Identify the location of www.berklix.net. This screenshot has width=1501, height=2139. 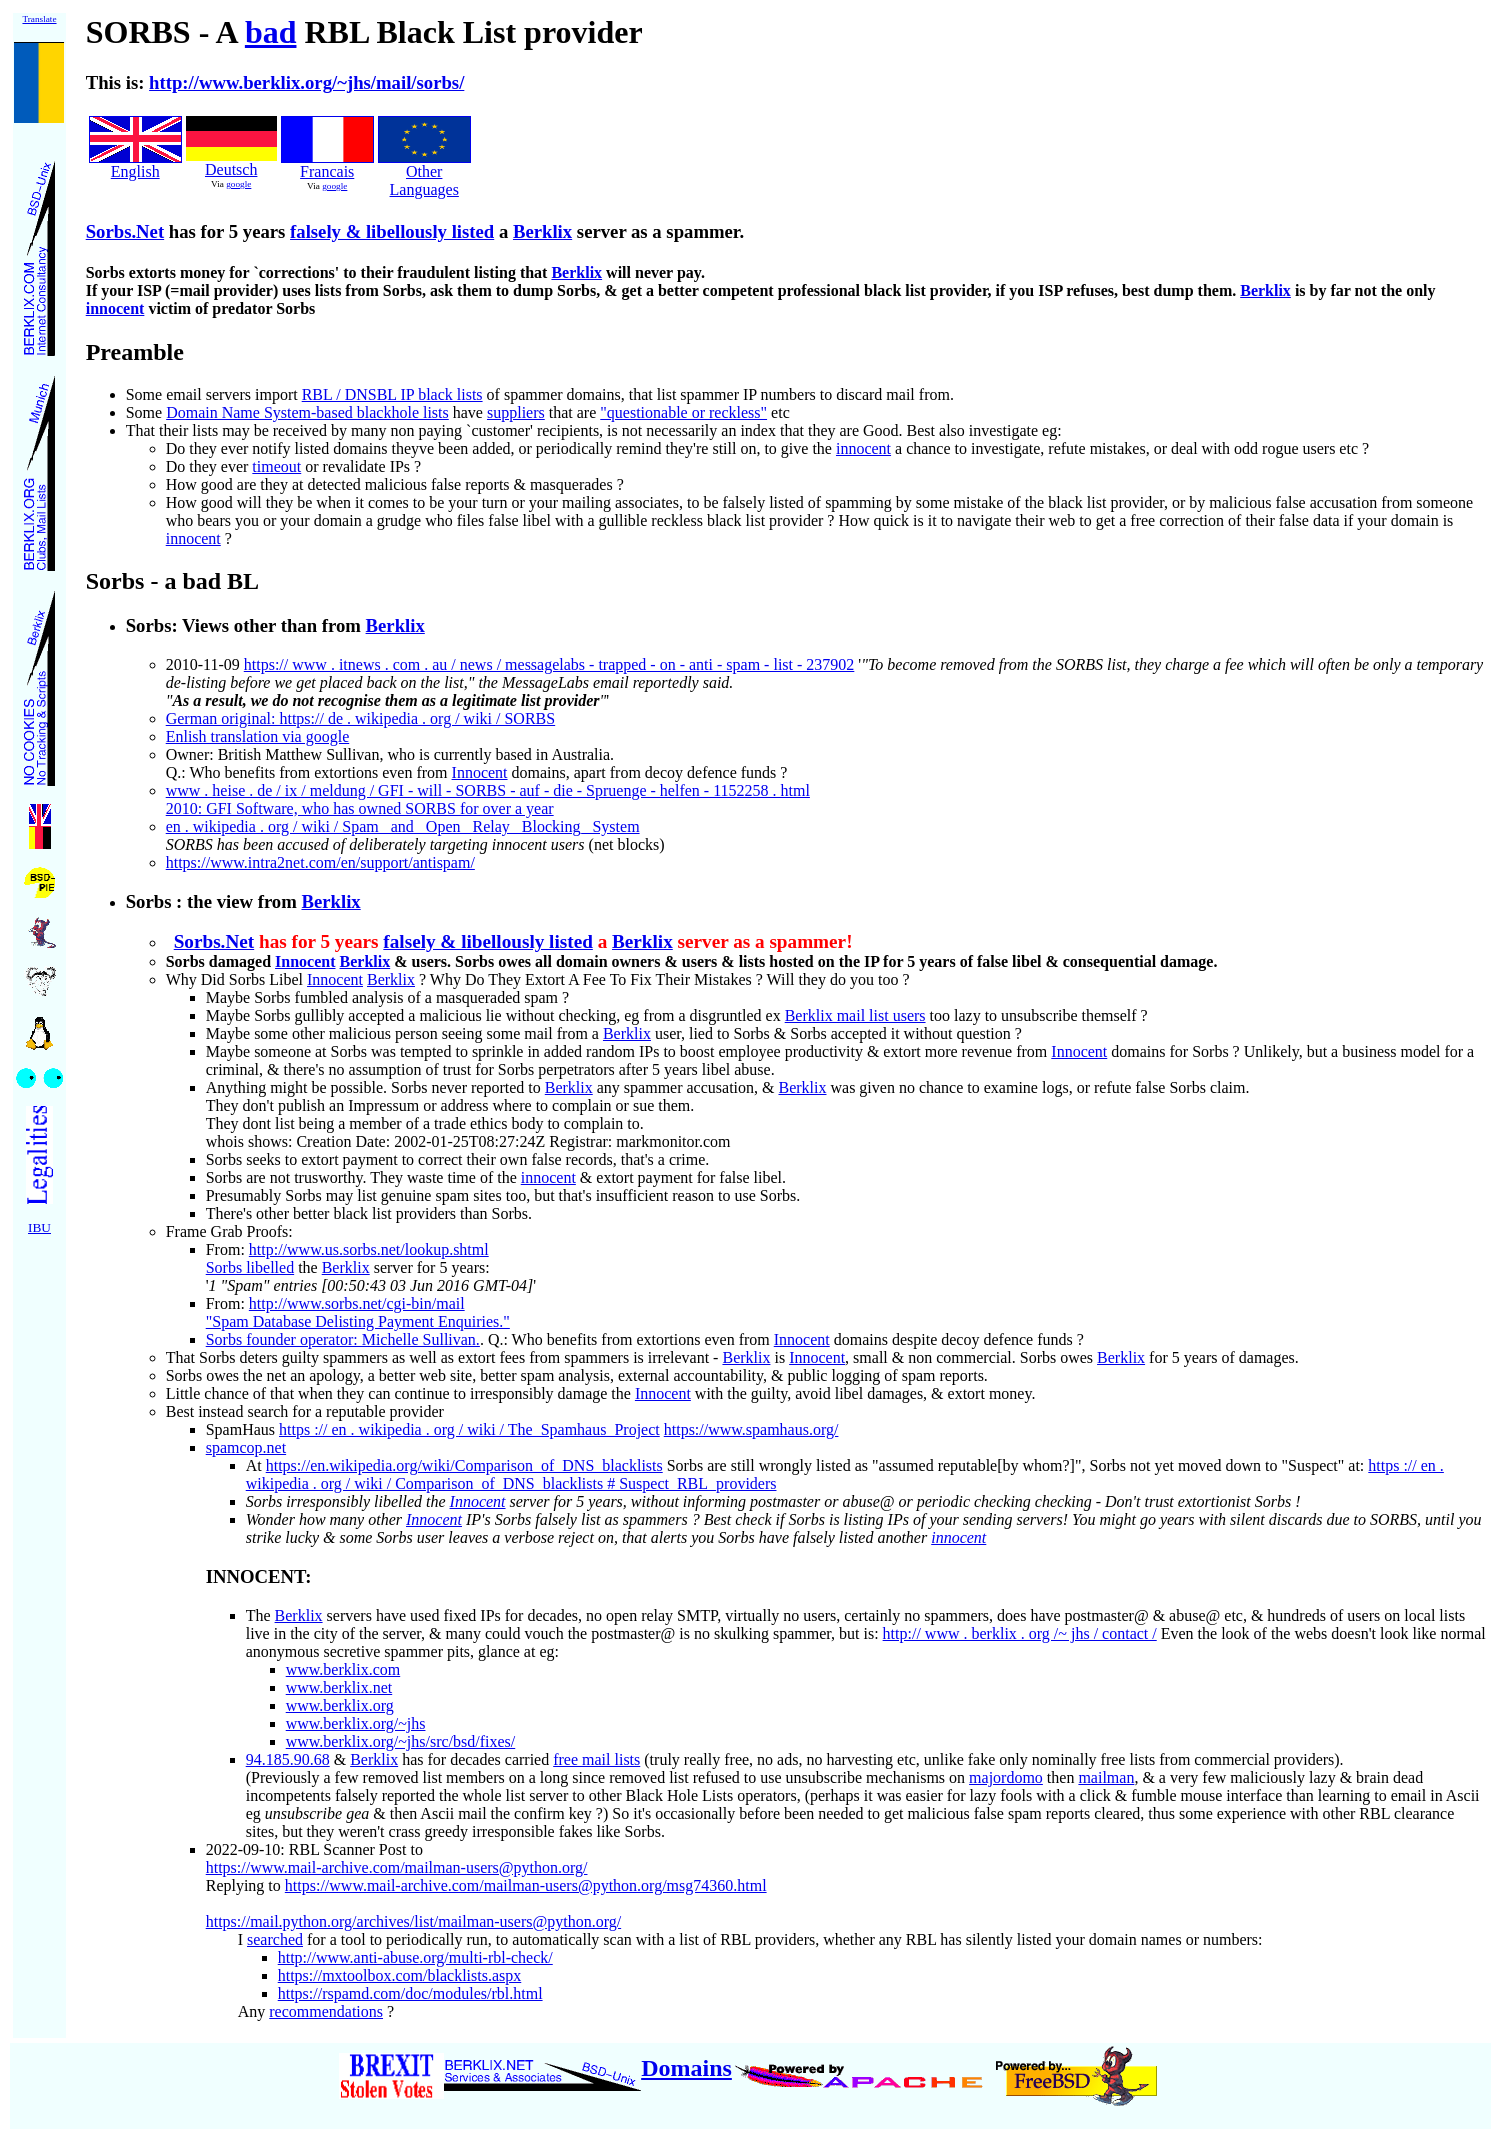
(339, 1687).